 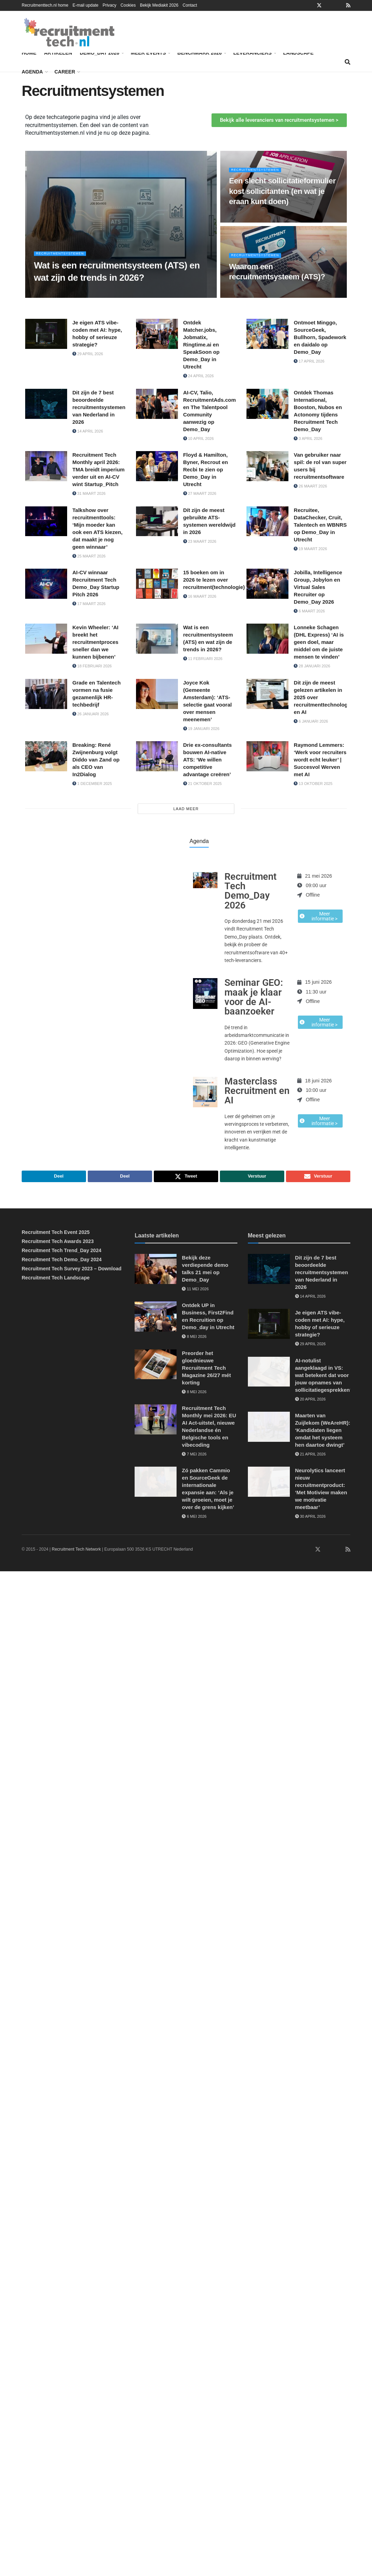 I want to click on [Read article: Joyce Kok (Gemeente Amsterdam): ‘ATS-selectie gaat vooral over mensen meenemen’], so click(x=157, y=694).